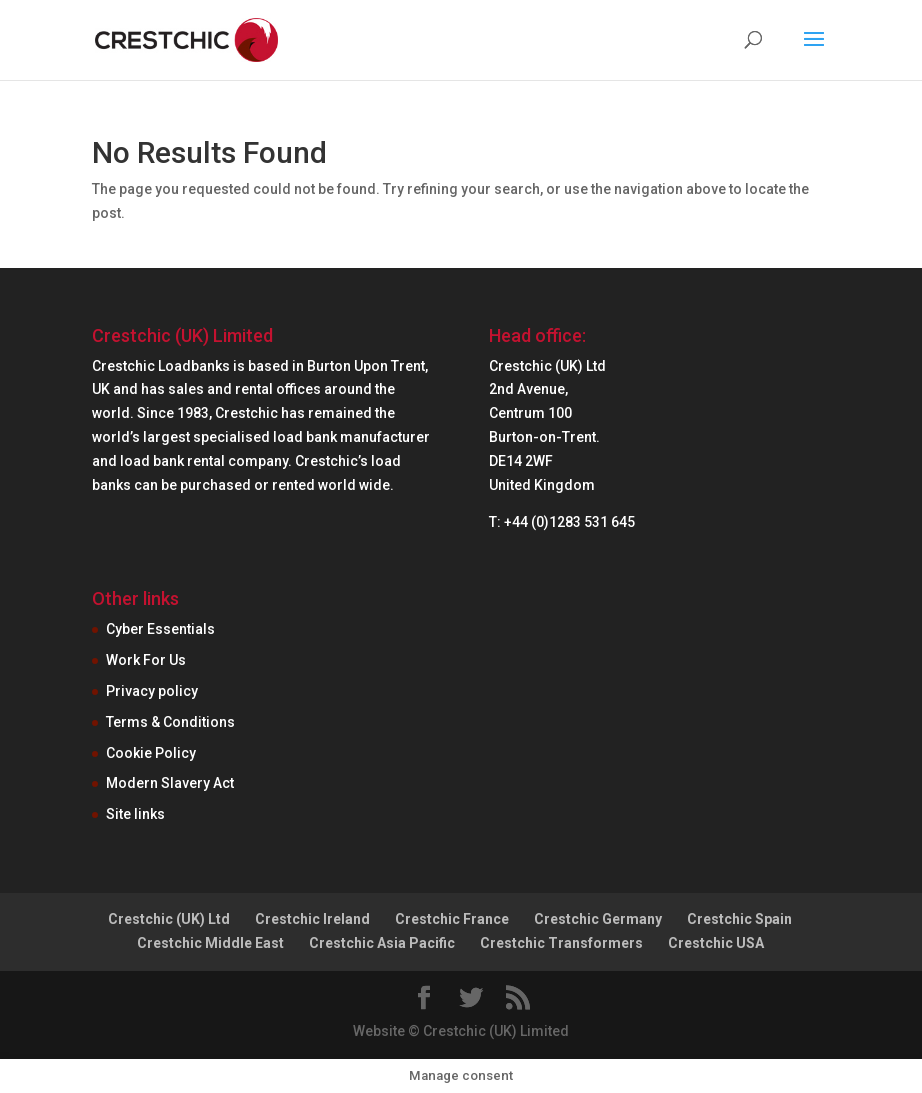 The width and height of the screenshot is (922, 1093). What do you see at coordinates (146, 660) in the screenshot?
I see `Work For Us` at bounding box center [146, 660].